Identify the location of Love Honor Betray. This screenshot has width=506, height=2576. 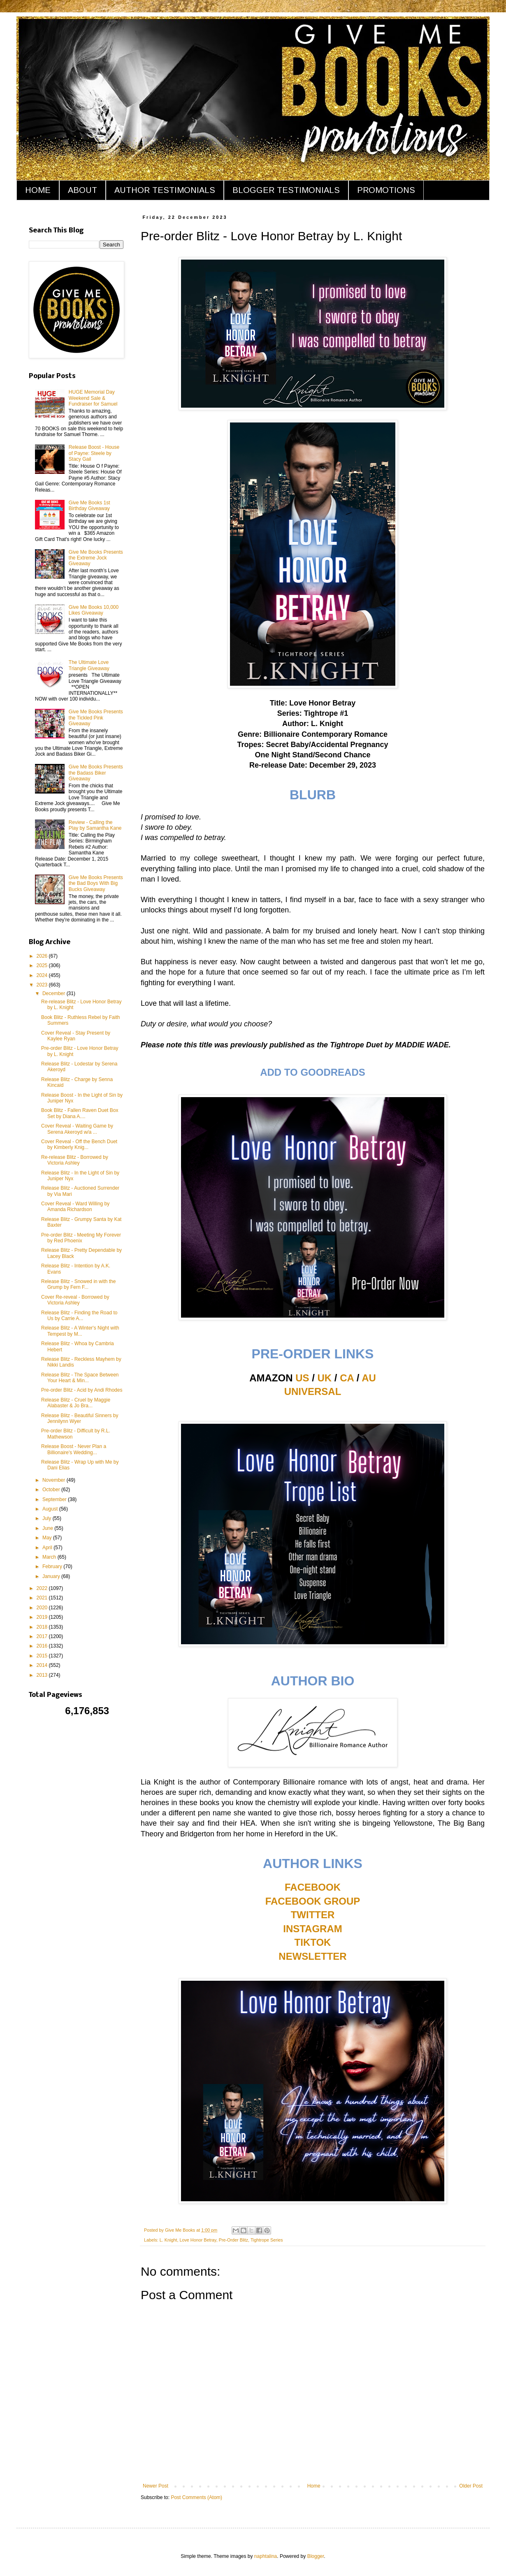
(197, 2239).